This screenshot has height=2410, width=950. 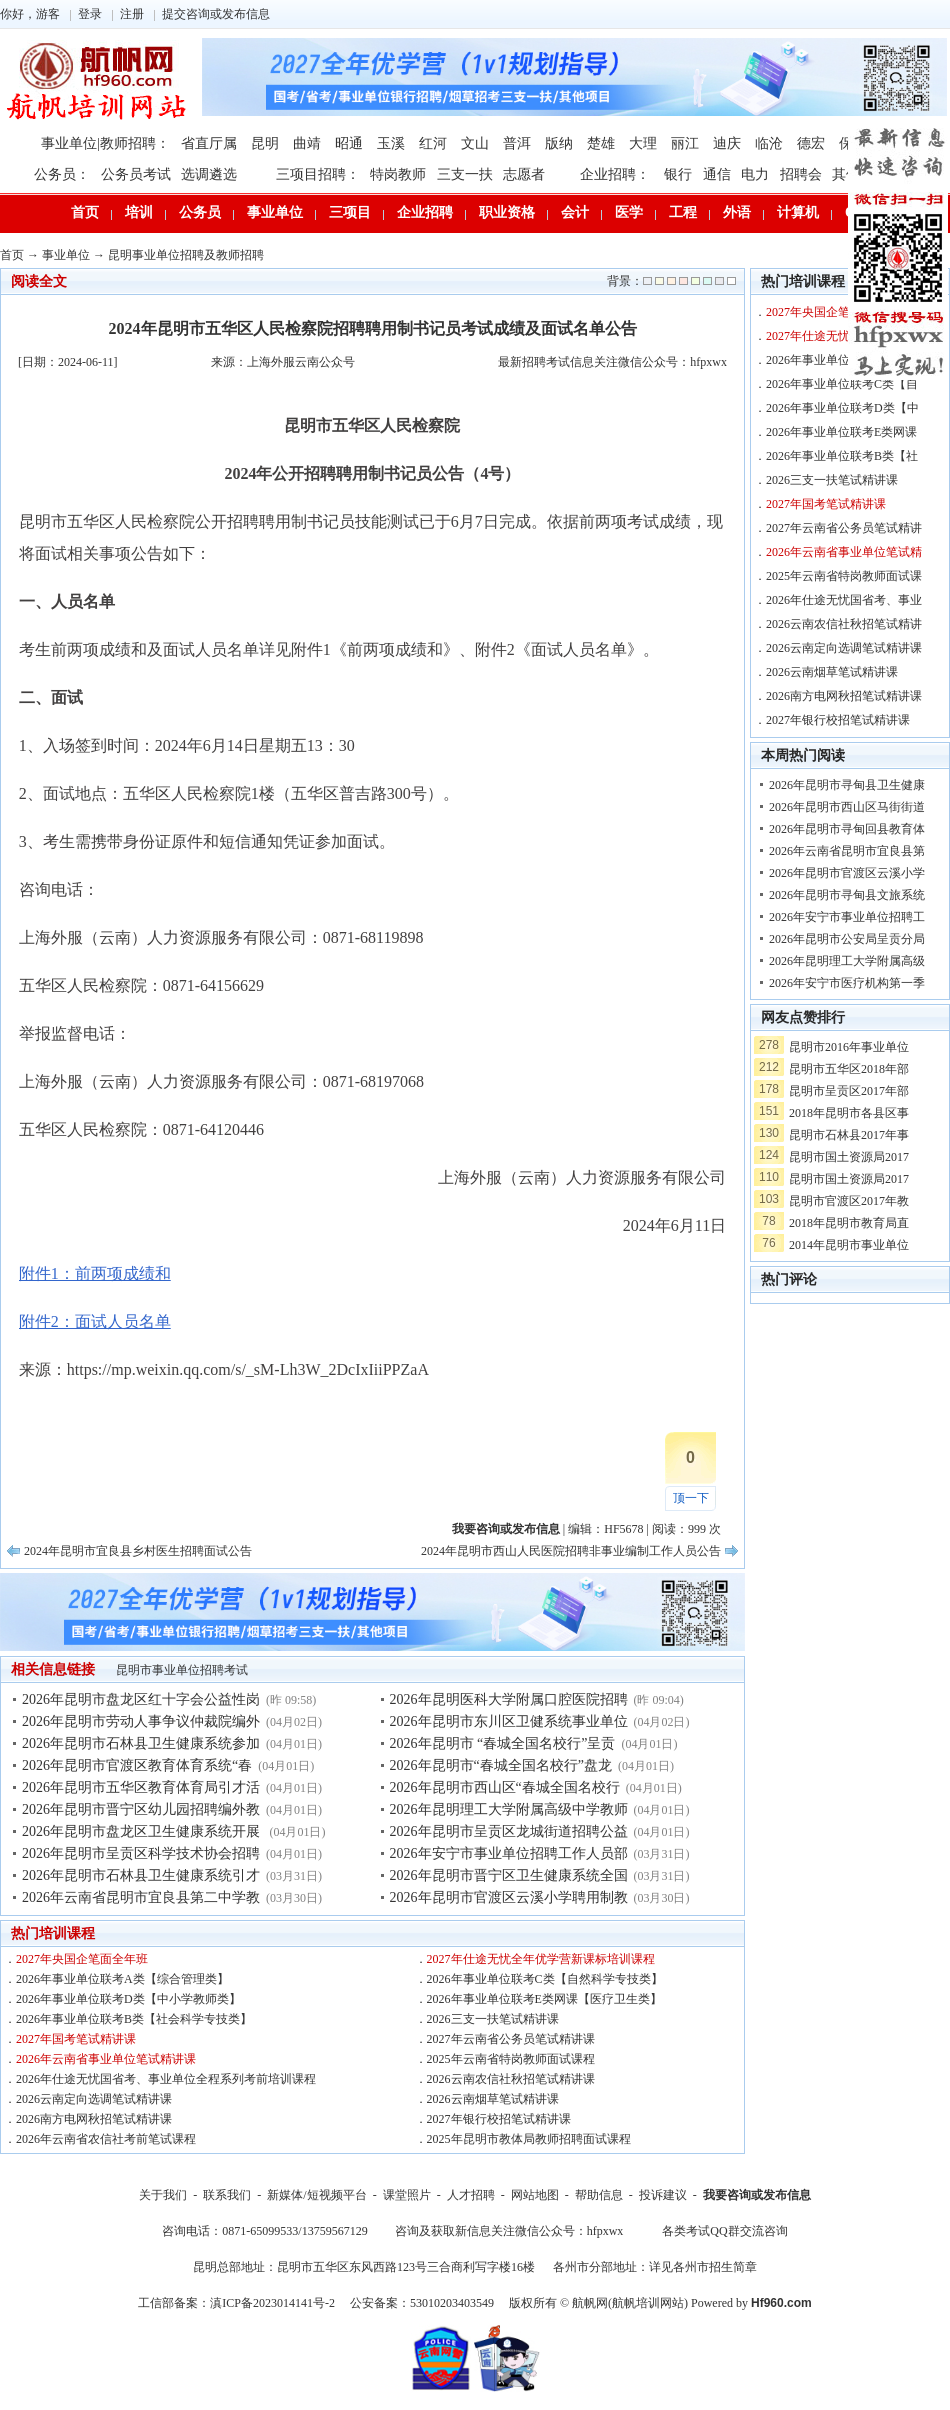 What do you see at coordinates (141, 1743) in the screenshot?
I see `2026年昆明市石林县卫生健康系统参加` at bounding box center [141, 1743].